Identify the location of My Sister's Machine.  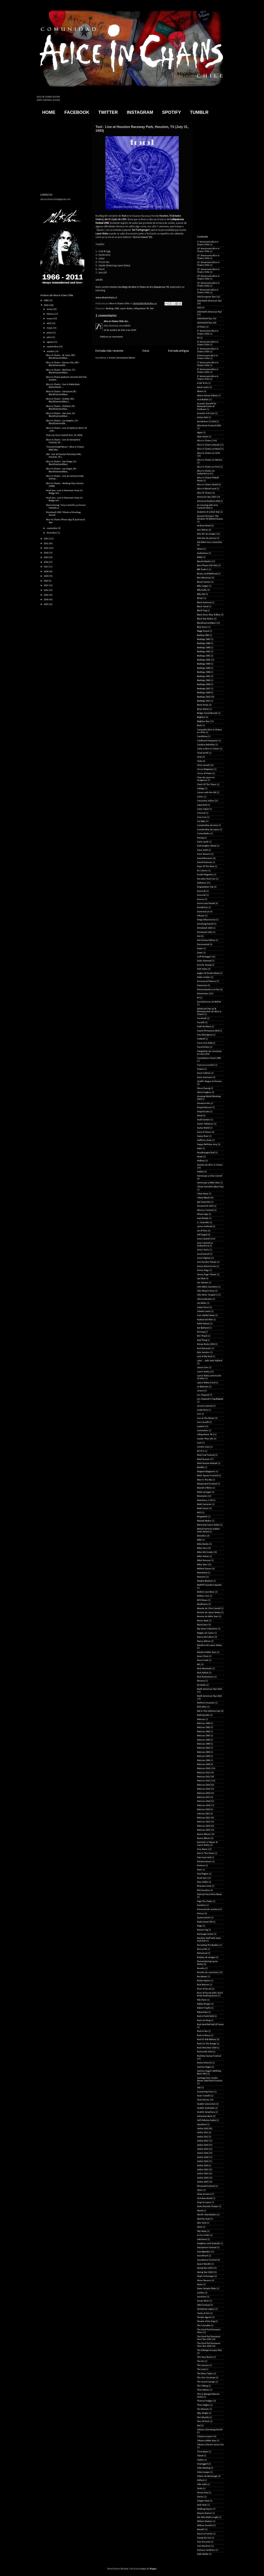
(207, 1629).